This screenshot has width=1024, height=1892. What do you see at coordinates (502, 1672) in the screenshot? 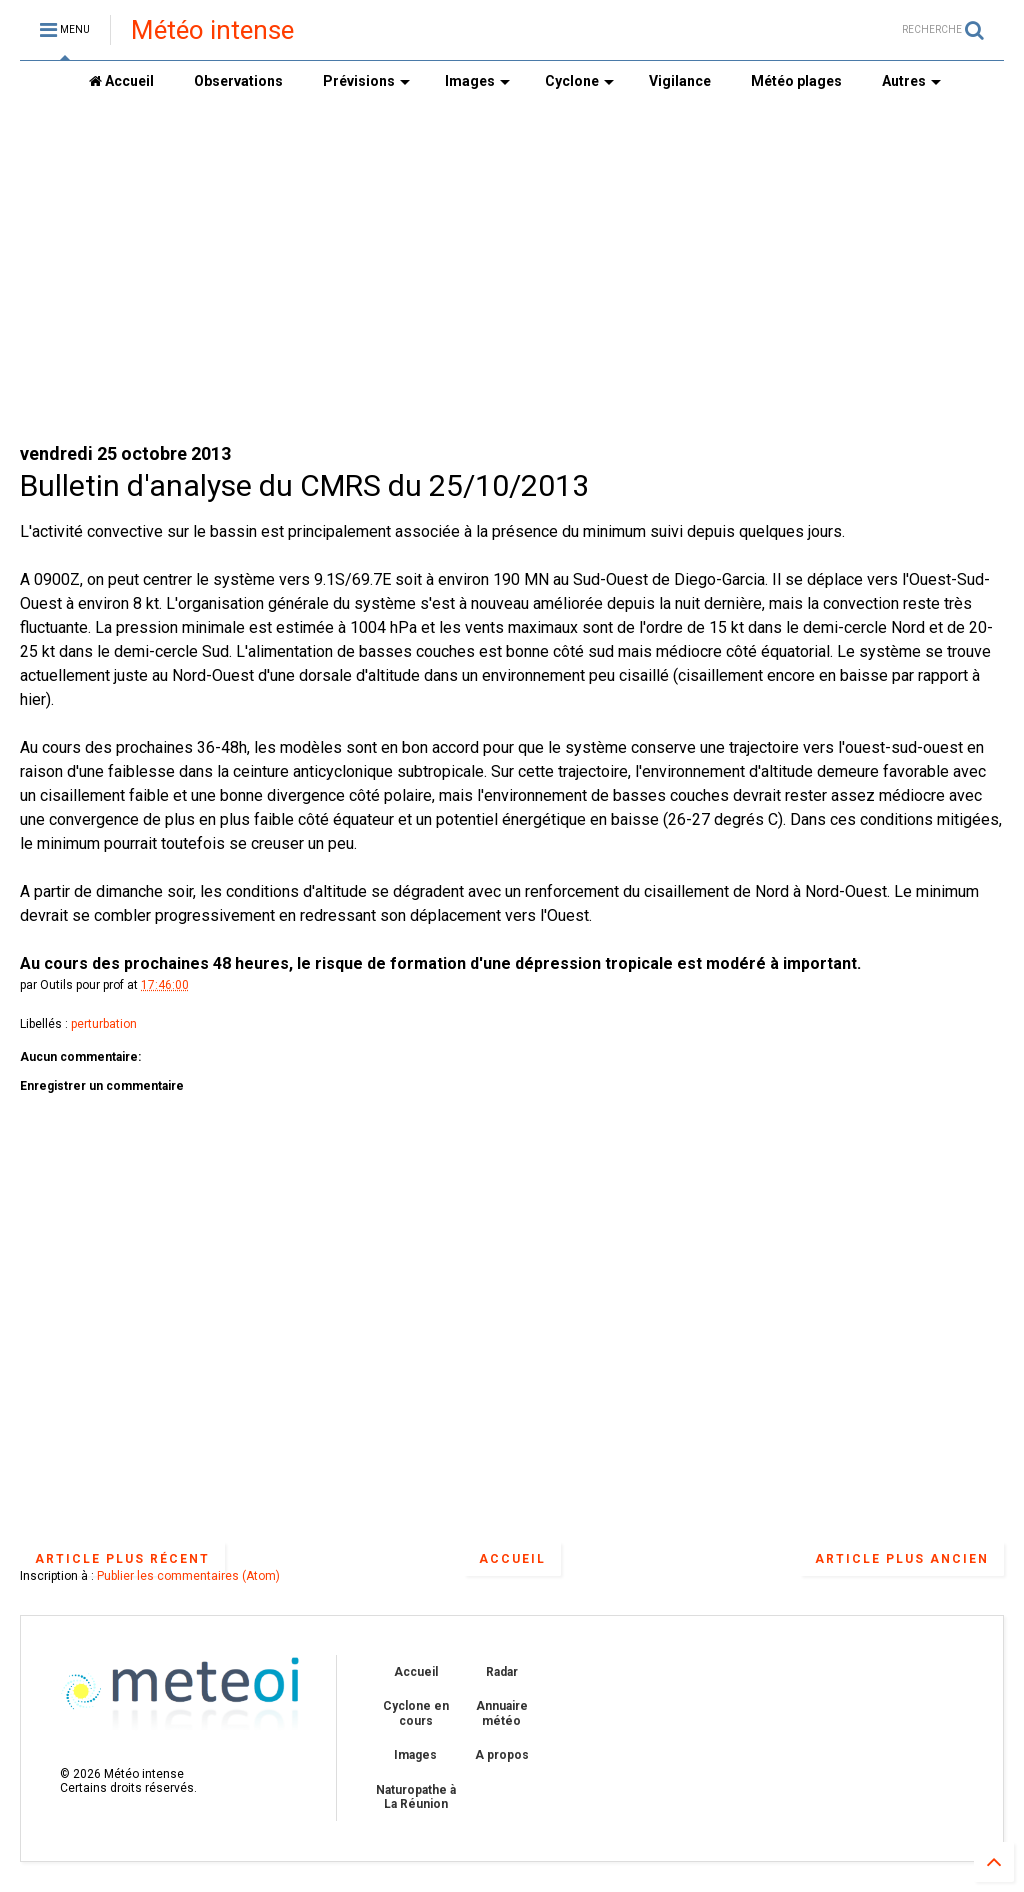
I see `Radar` at bounding box center [502, 1672].